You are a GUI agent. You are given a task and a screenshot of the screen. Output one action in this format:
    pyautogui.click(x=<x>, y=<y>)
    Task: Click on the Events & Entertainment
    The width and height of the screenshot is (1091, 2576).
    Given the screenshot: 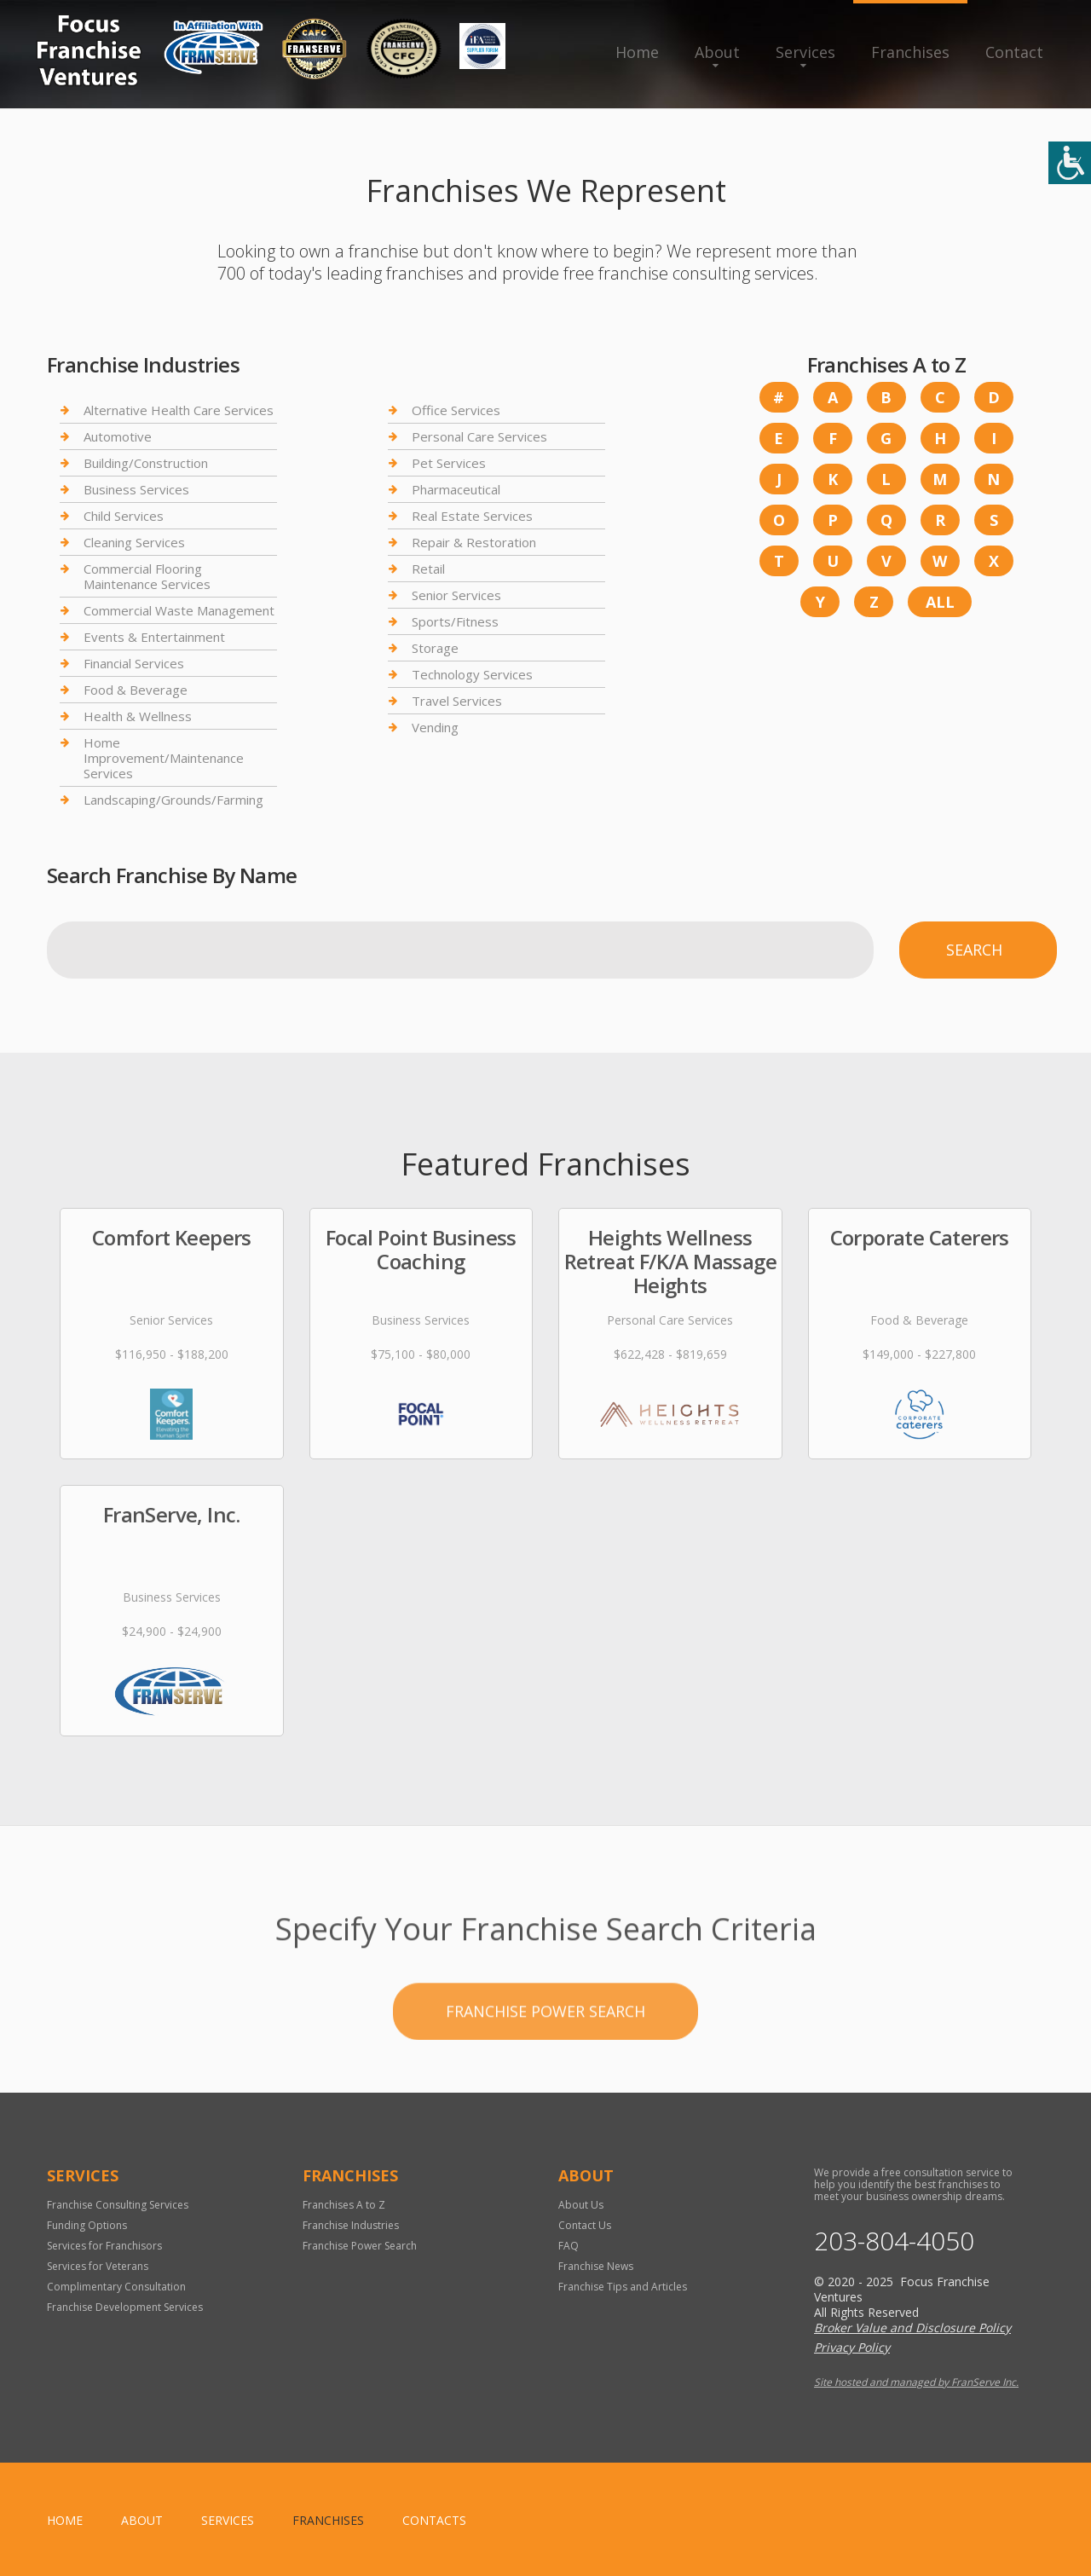 What is the action you would take?
    pyautogui.click(x=154, y=636)
    